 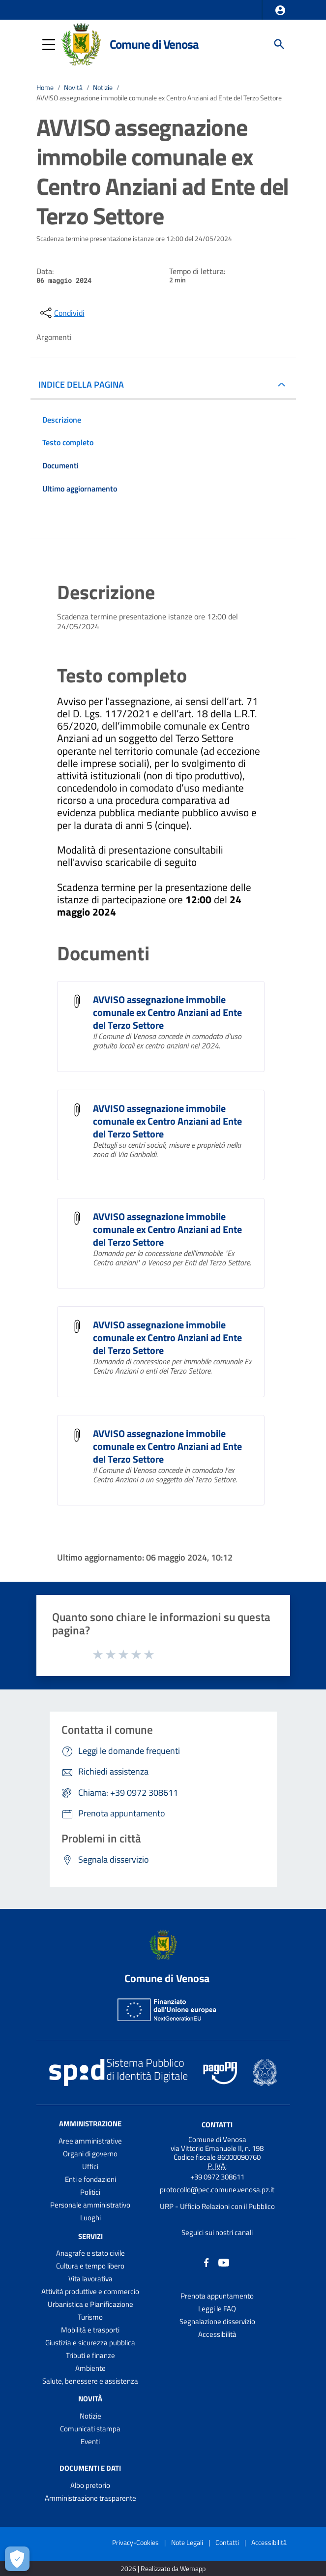 What do you see at coordinates (90, 2265) in the screenshot?
I see `Cultura e tempo libero` at bounding box center [90, 2265].